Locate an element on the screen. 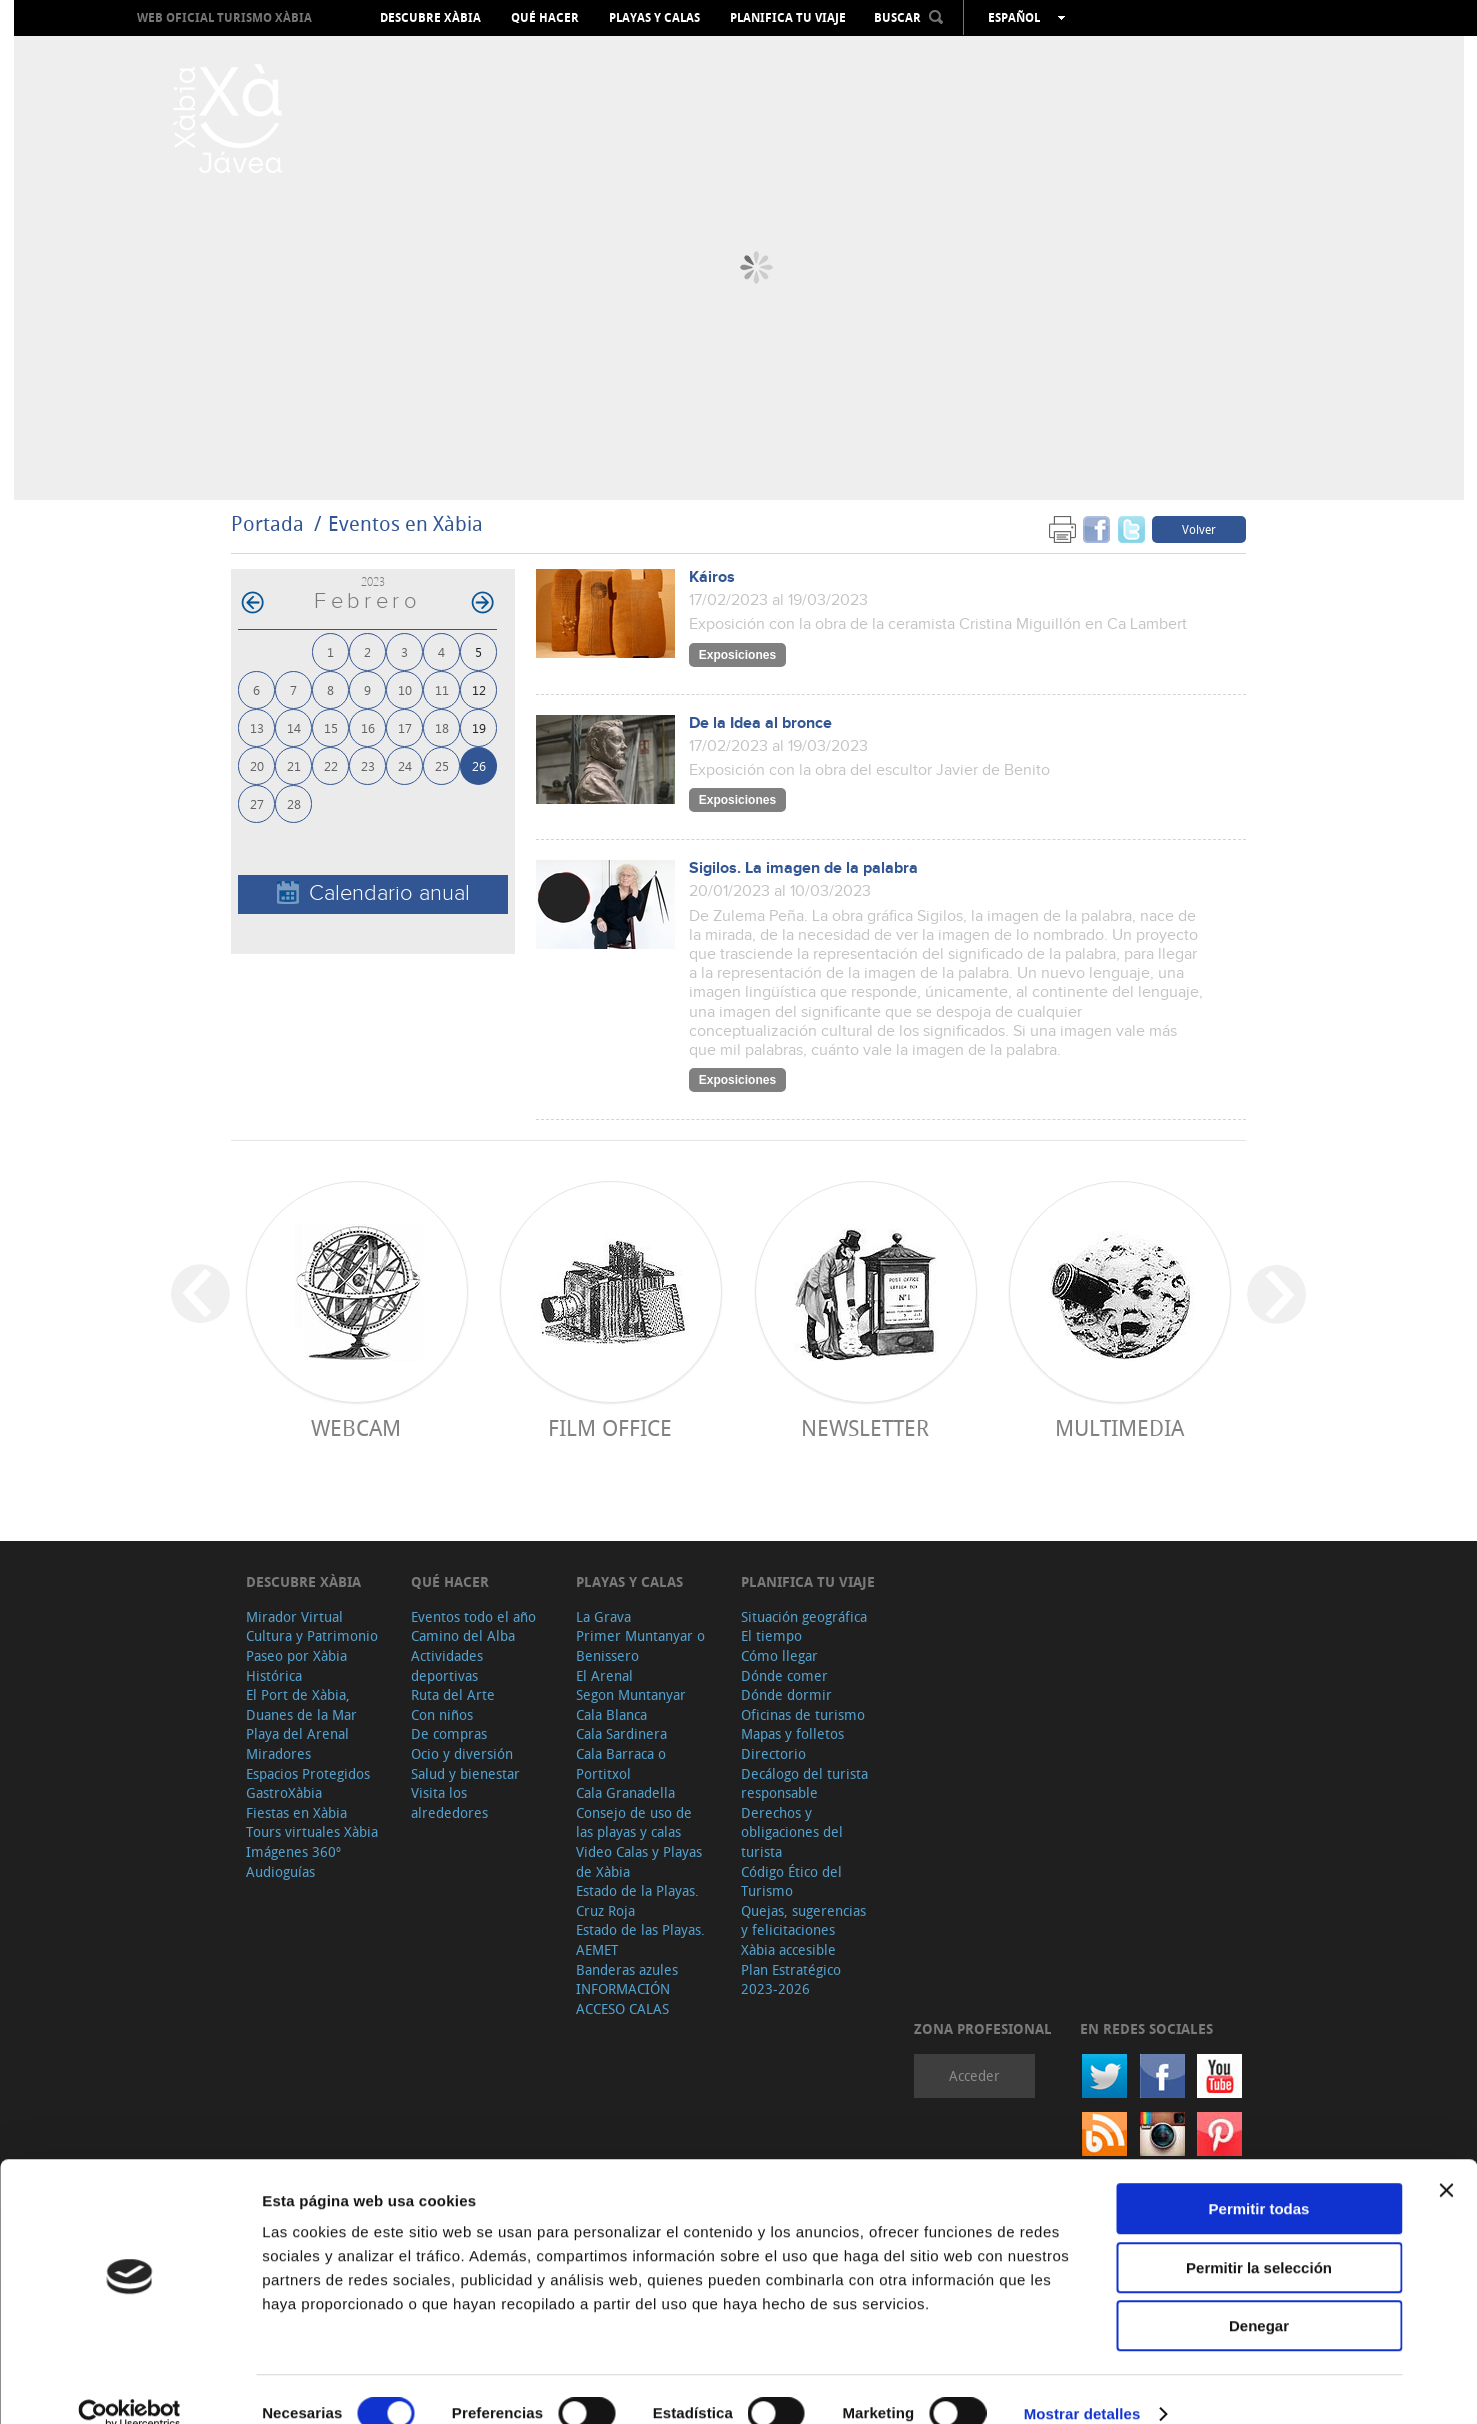 This screenshot has width=1477, height=2424. Multimedia is located at coordinates (1119, 1427).